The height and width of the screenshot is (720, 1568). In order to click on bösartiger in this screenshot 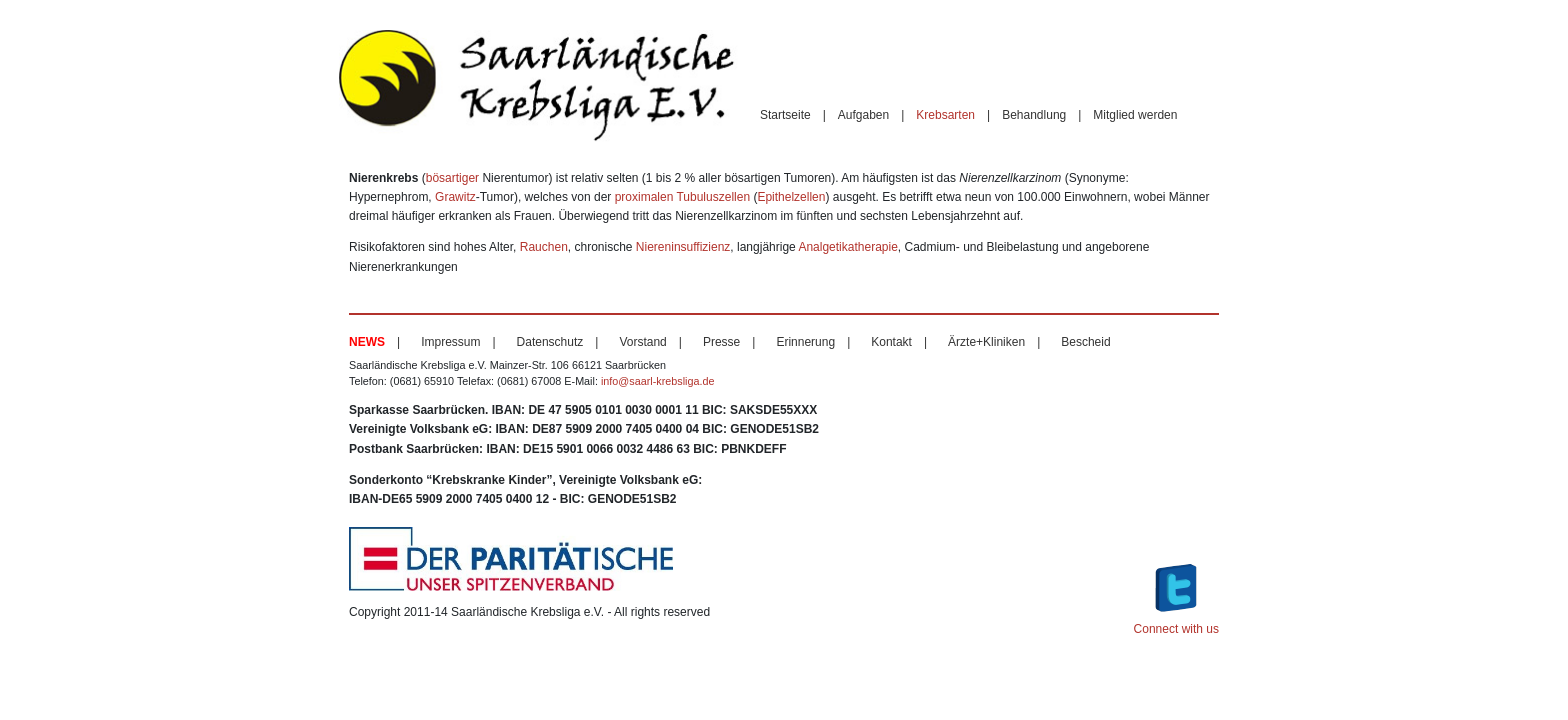, I will do `click(452, 178)`.